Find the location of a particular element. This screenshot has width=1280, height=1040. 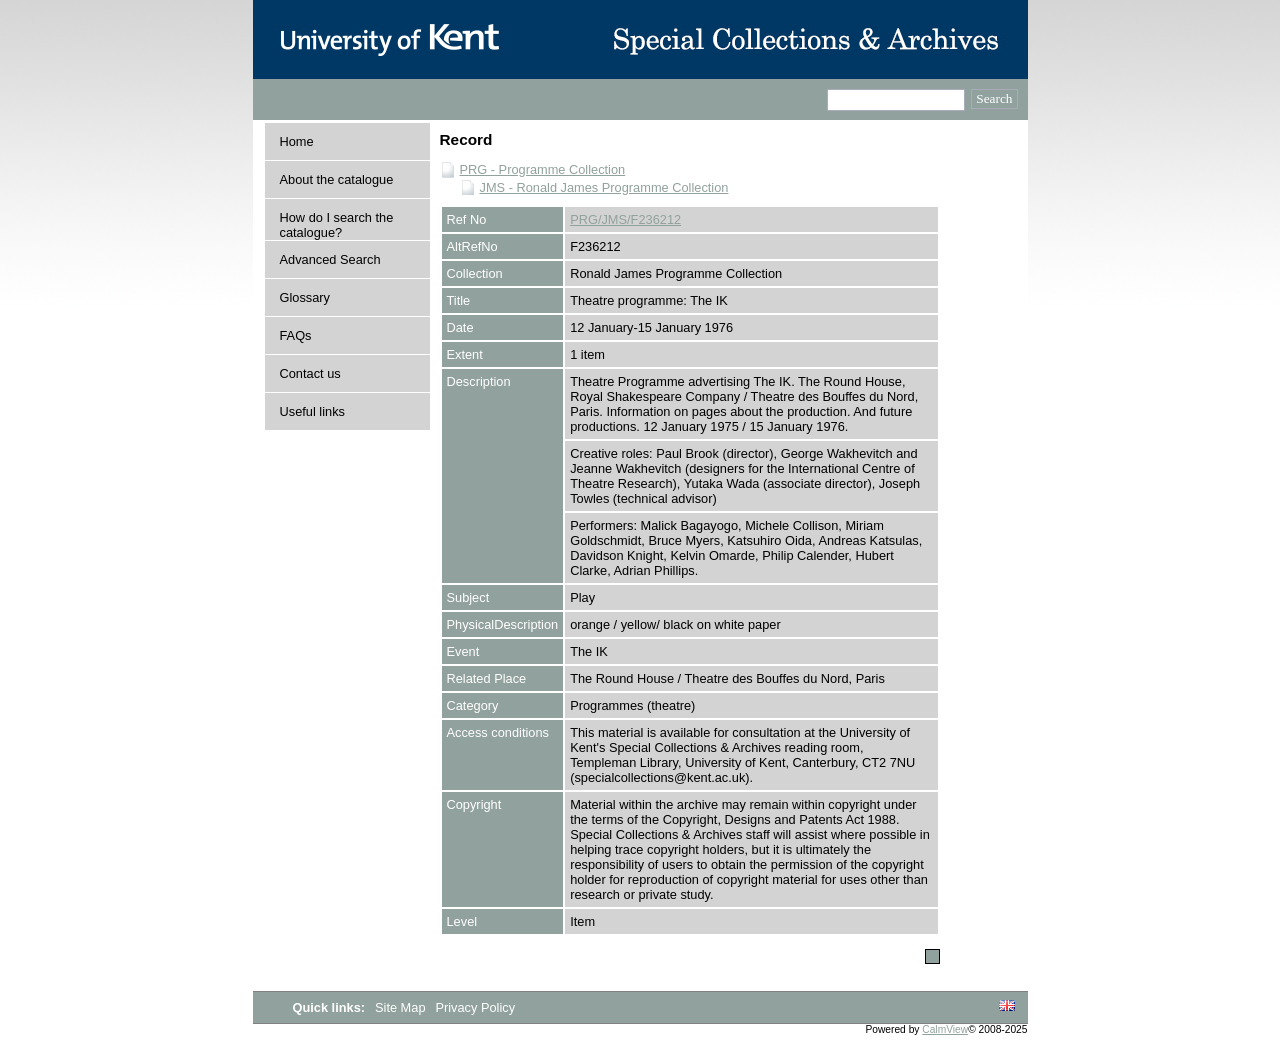

Advanced Search is located at coordinates (330, 259).